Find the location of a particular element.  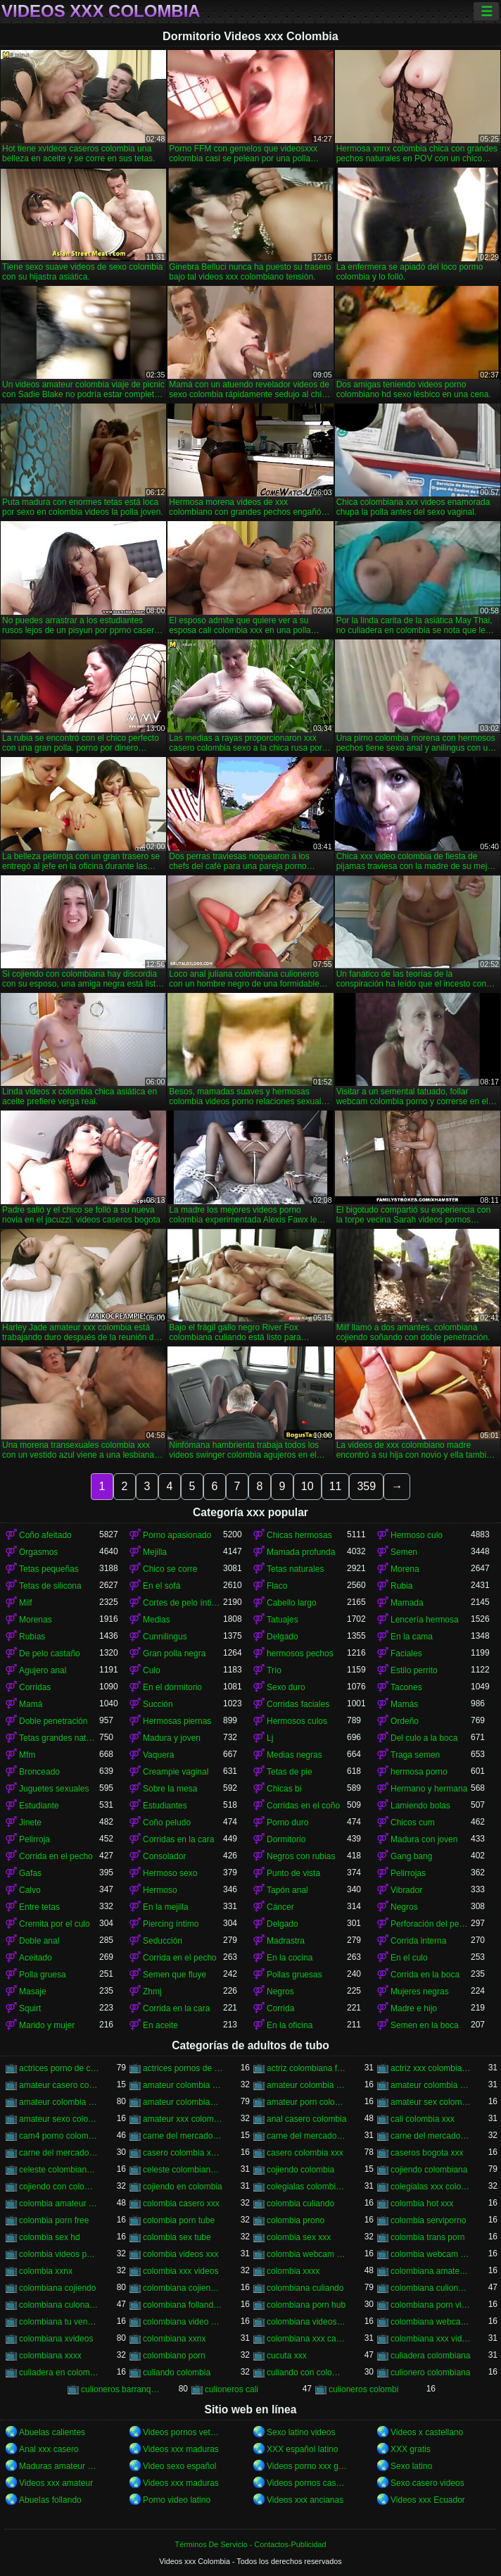

En aceite is located at coordinates (160, 2025).